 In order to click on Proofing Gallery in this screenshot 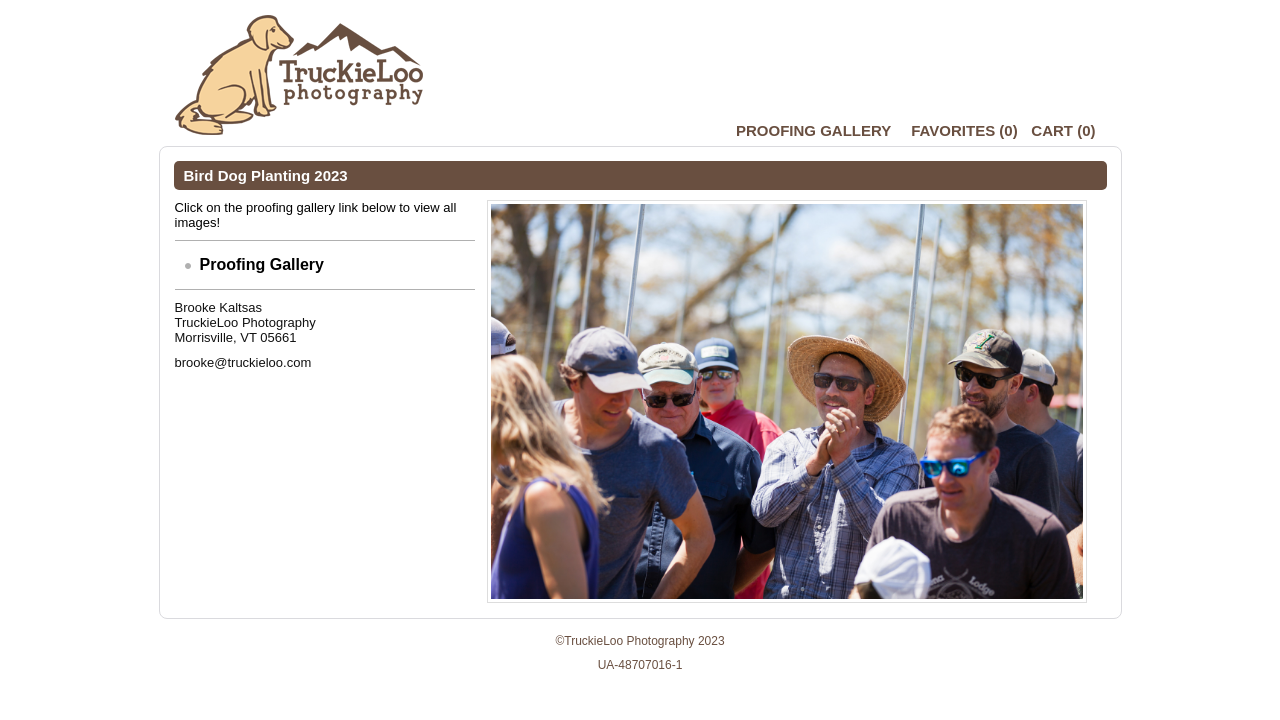, I will do `click(813, 130)`.